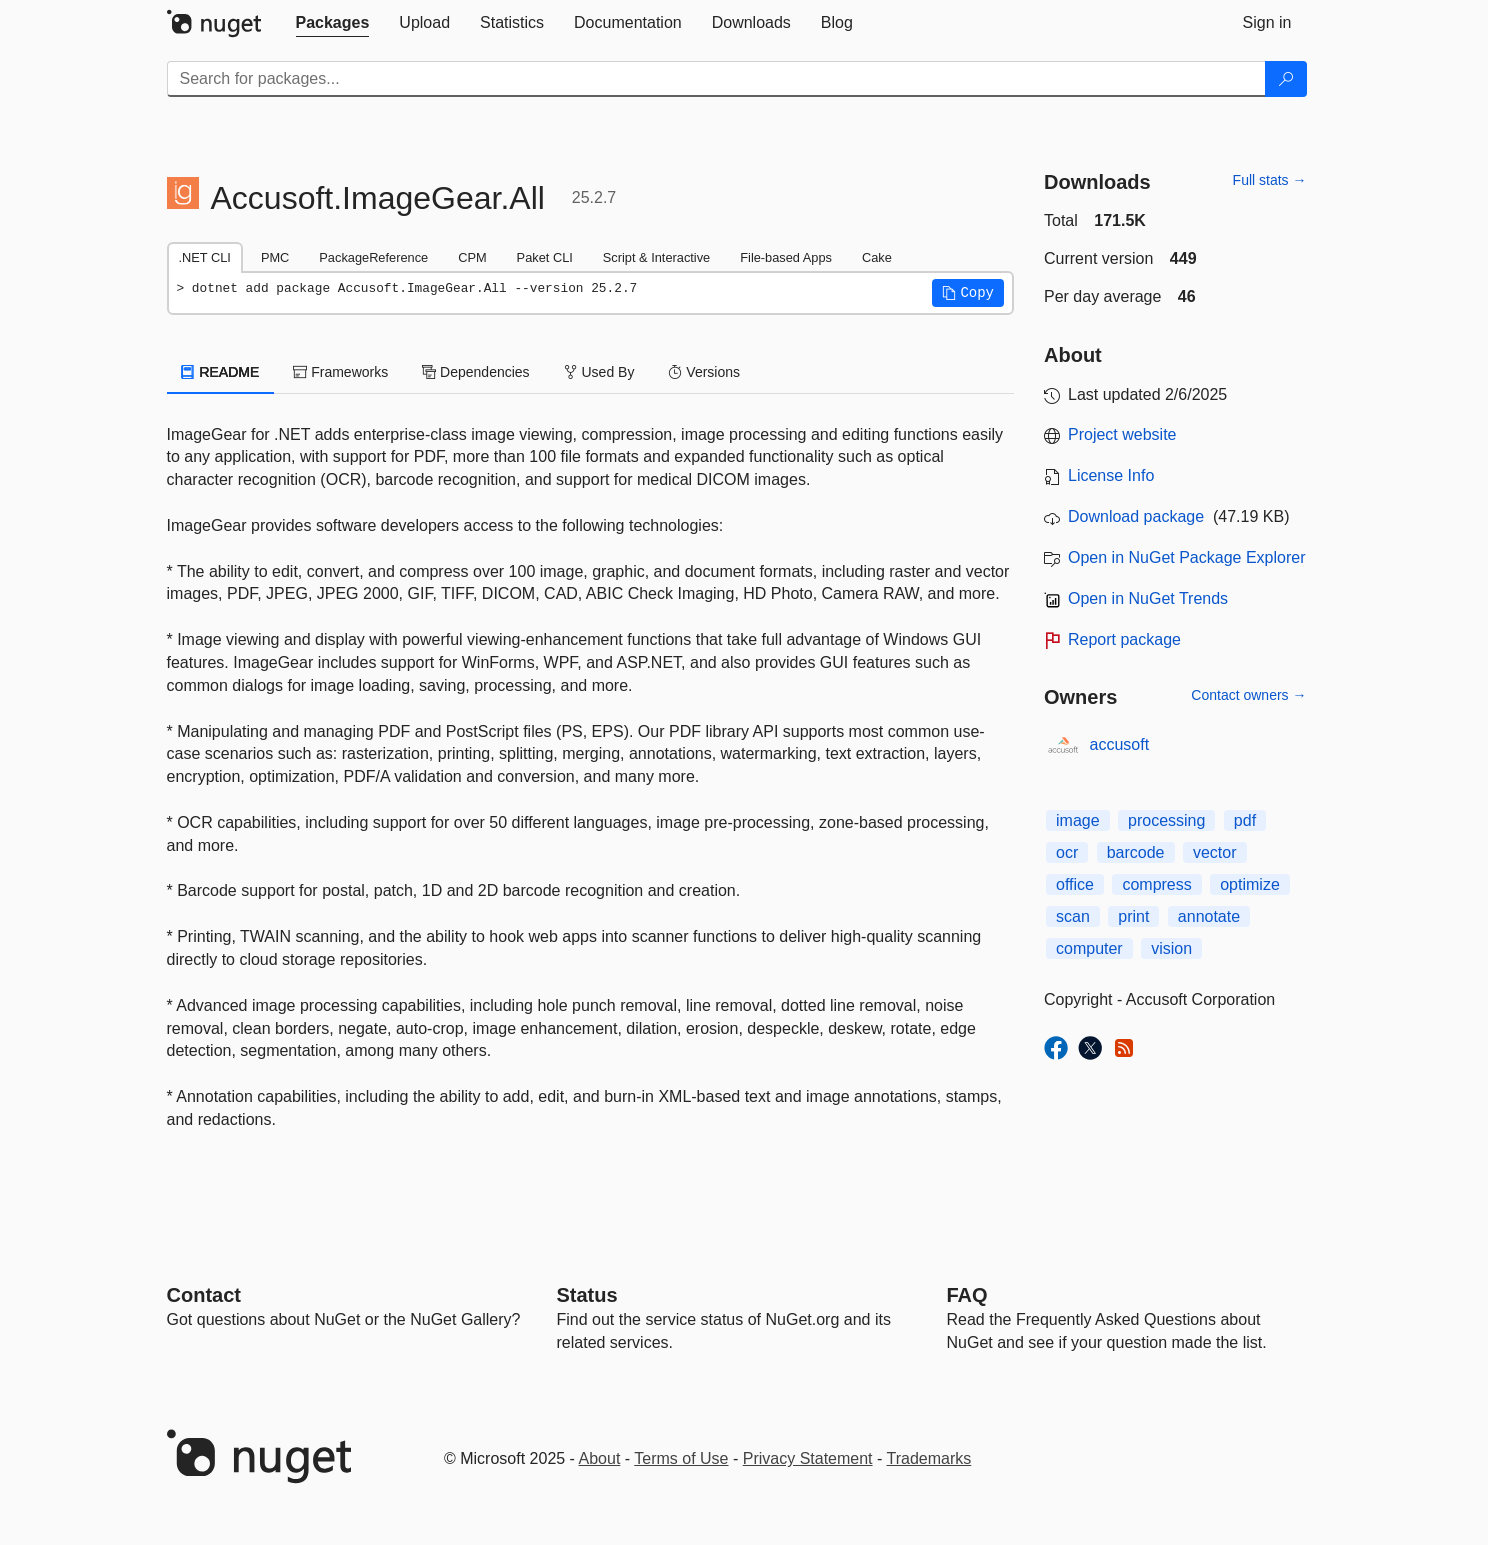  What do you see at coordinates (475, 372) in the screenshot?
I see `Dependencies [tab]` at bounding box center [475, 372].